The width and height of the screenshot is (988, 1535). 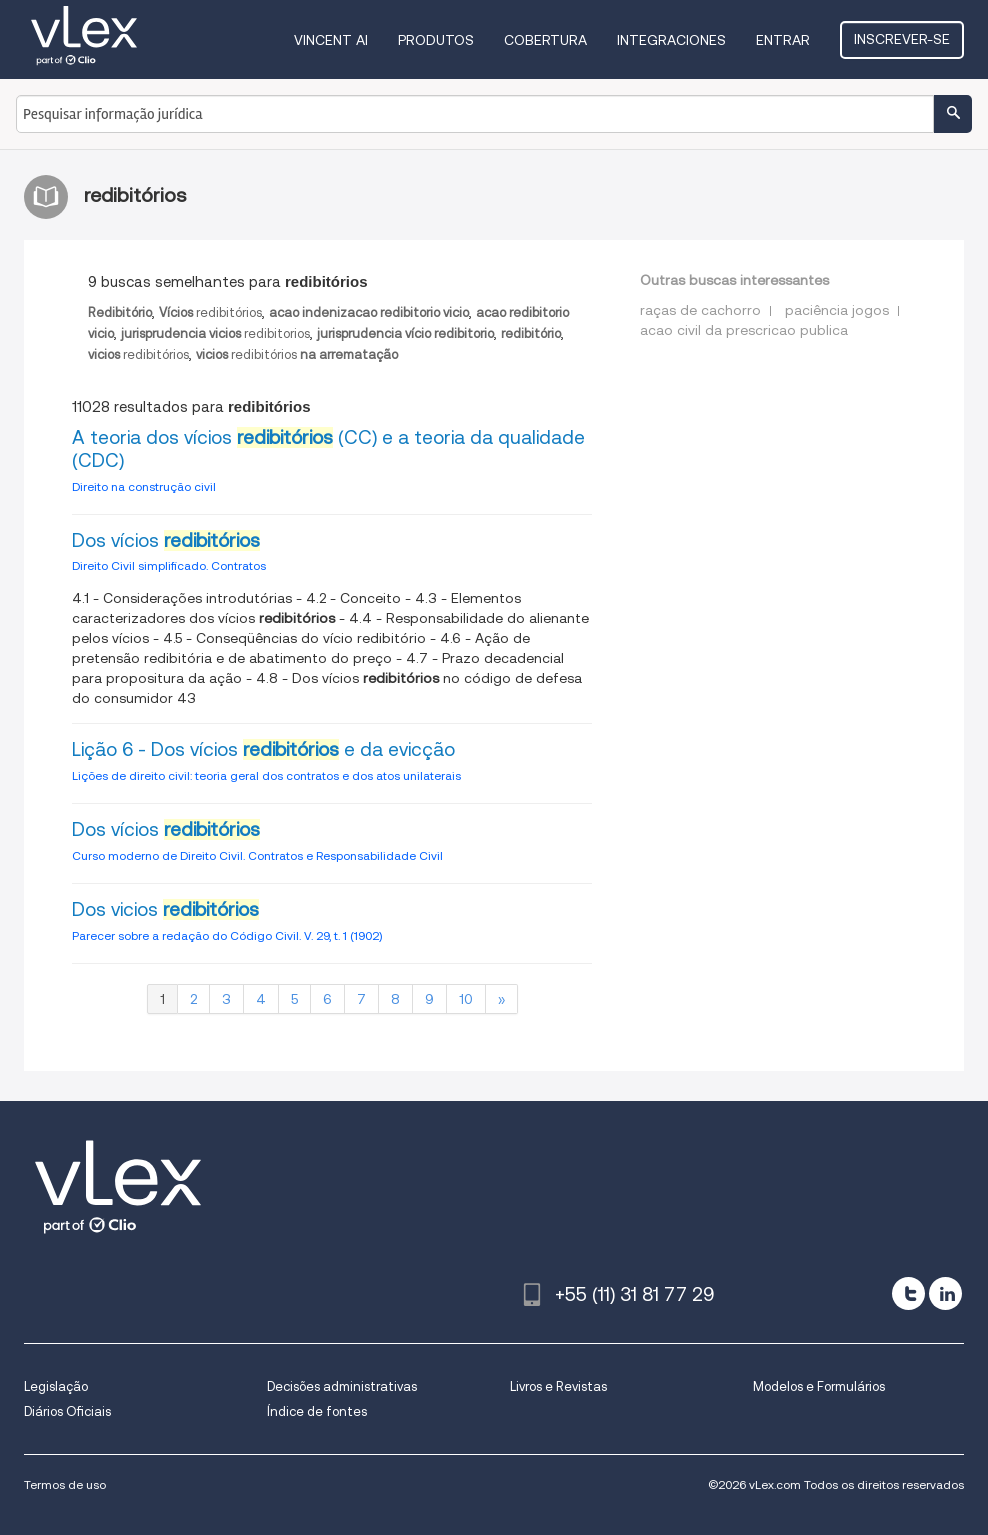 What do you see at coordinates (144, 486) in the screenshot?
I see `Direito na construção civil` at bounding box center [144, 486].